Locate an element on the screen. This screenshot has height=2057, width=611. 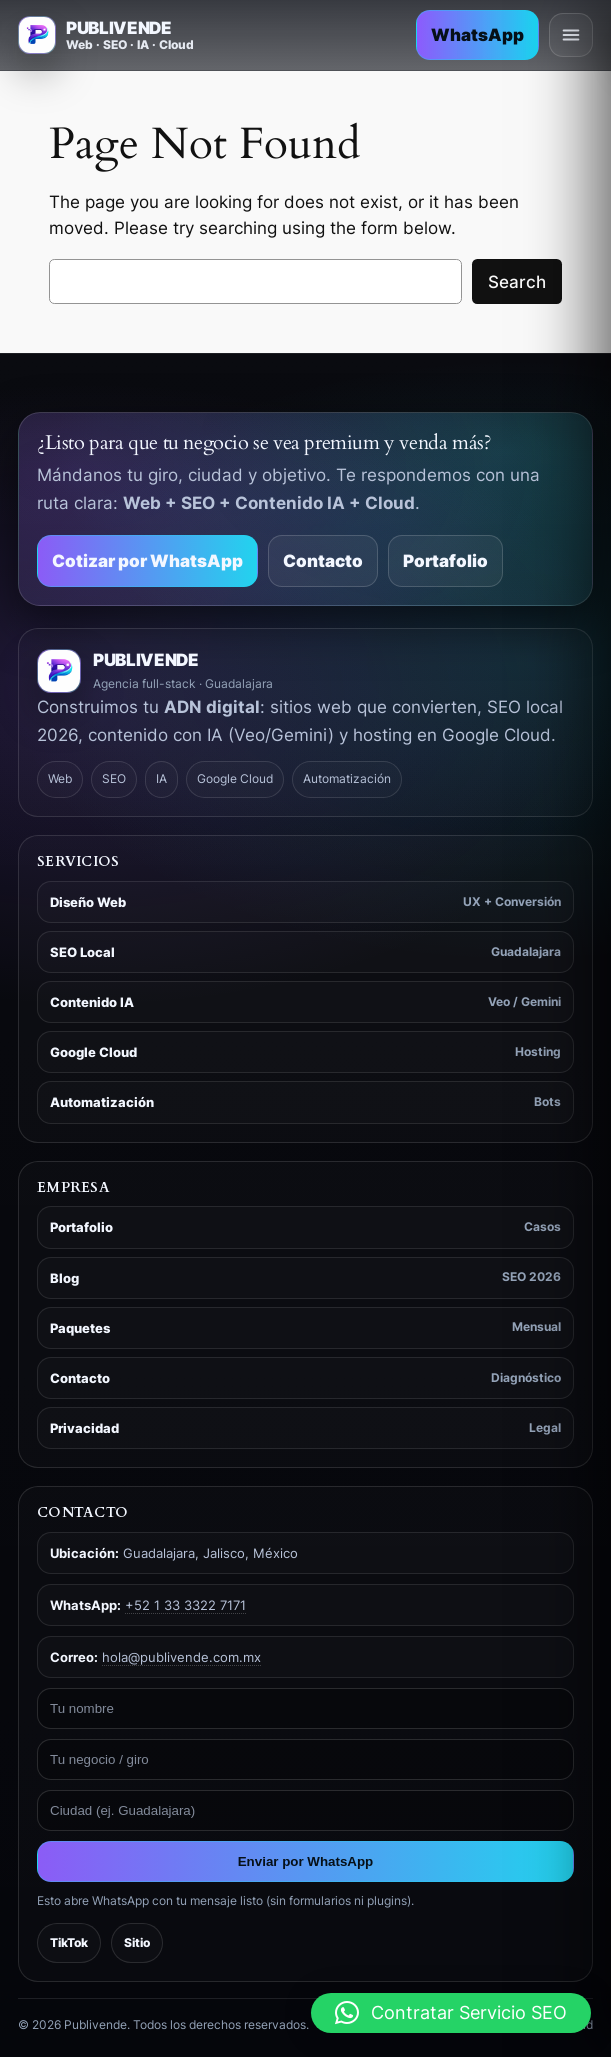
Paquetes is located at coordinates (305, 1327).